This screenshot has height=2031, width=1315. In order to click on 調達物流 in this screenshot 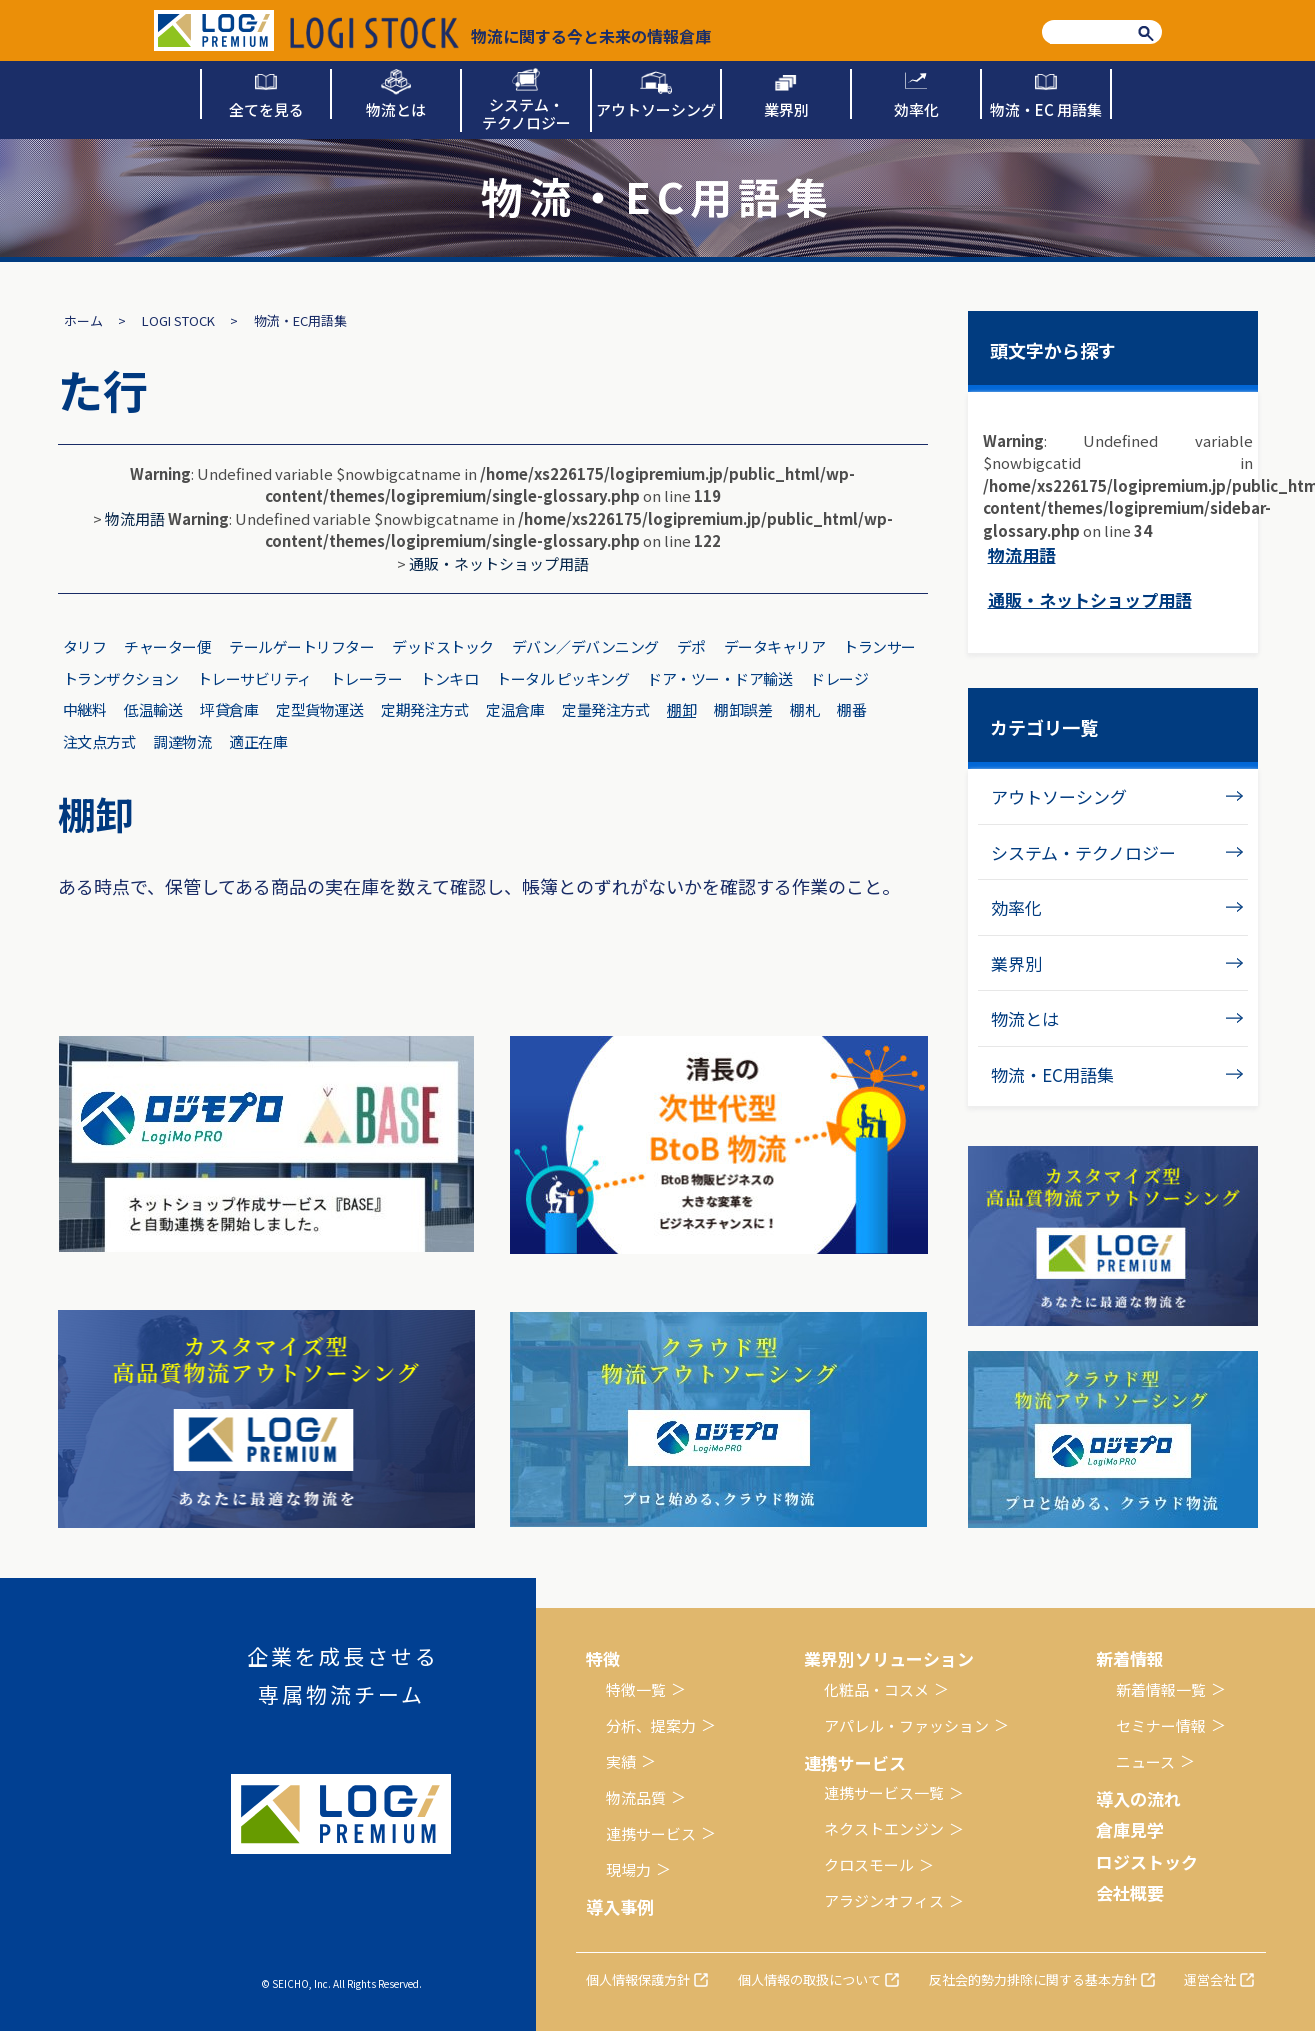, I will do `click(182, 741)`.